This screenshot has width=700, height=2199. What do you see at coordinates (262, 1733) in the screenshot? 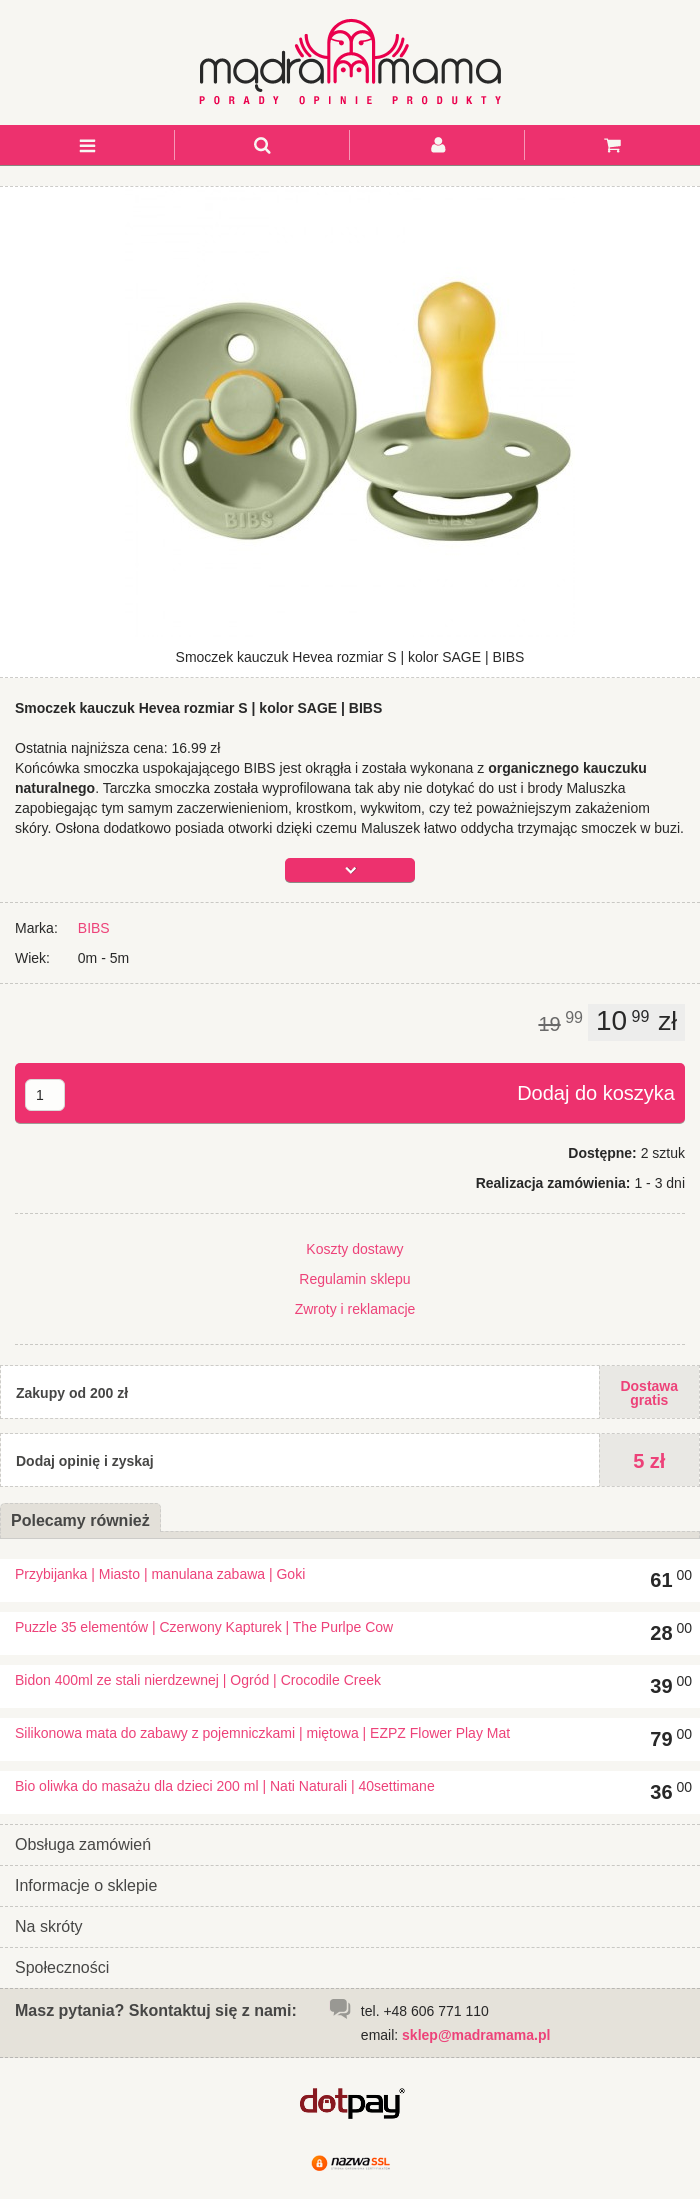
I see `Silikonowa mata do zabawy z pojemniczkami | miętowa | EZPZ Flower Play Mat` at bounding box center [262, 1733].